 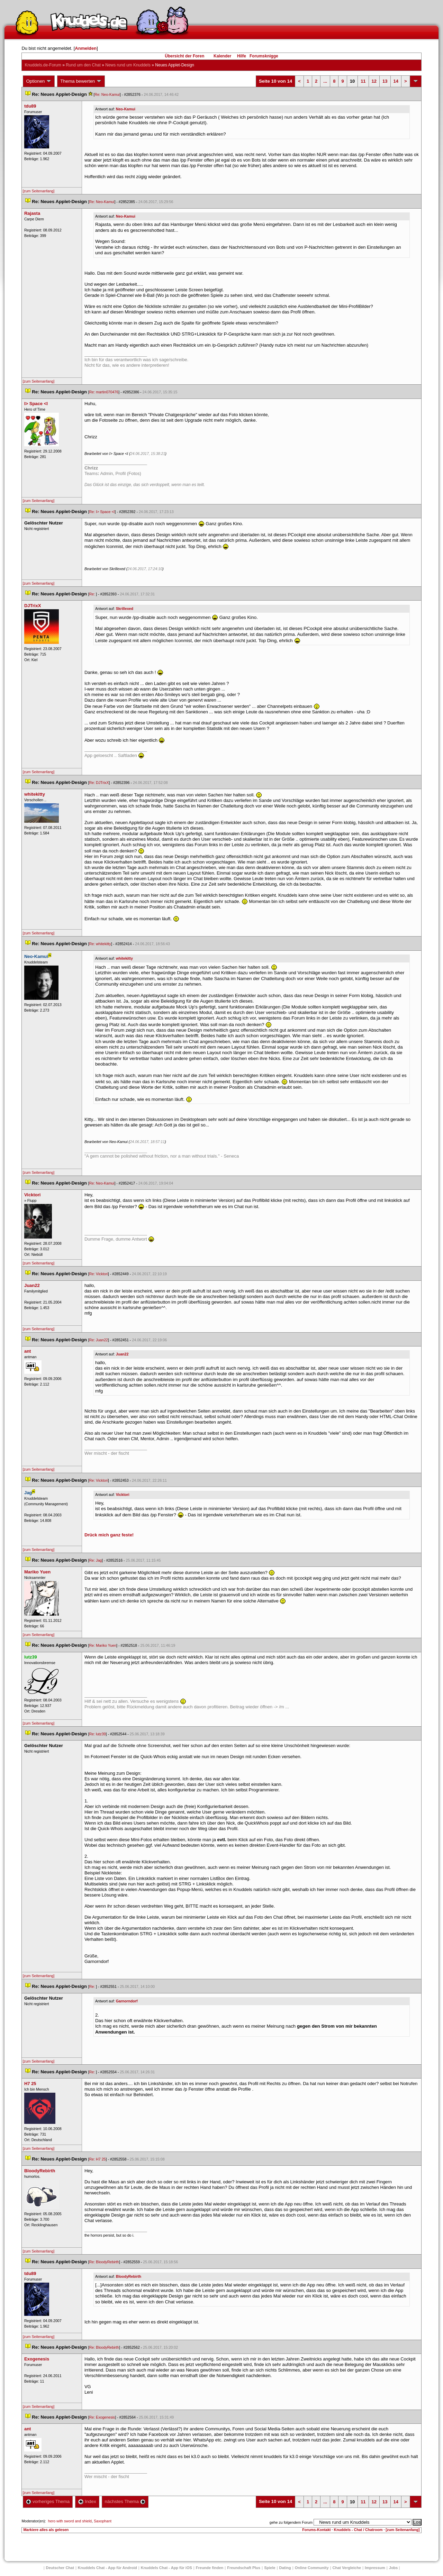 What do you see at coordinates (98, 1340) in the screenshot?
I see `Re: Juan22` at bounding box center [98, 1340].